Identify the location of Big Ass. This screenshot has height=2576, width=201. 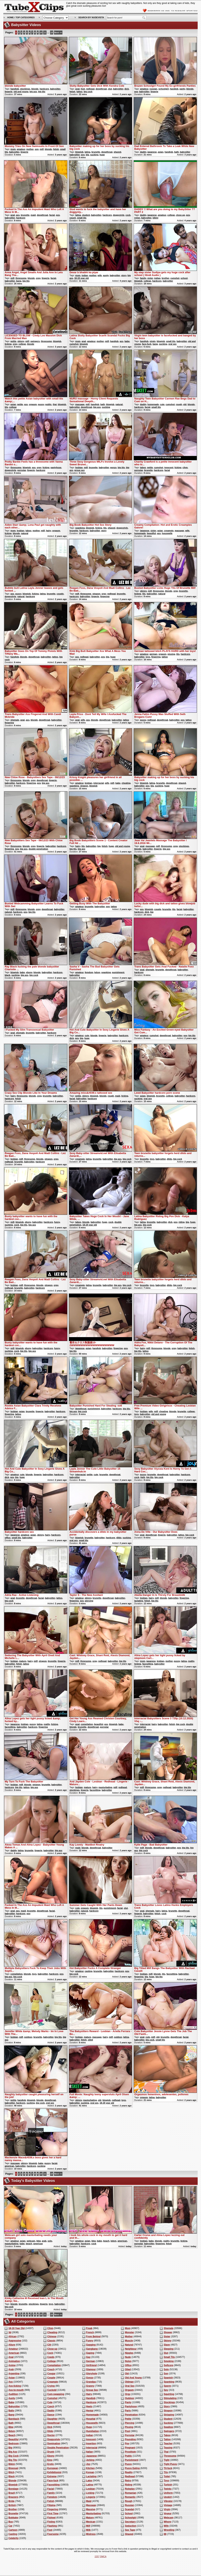
(12, 2451).